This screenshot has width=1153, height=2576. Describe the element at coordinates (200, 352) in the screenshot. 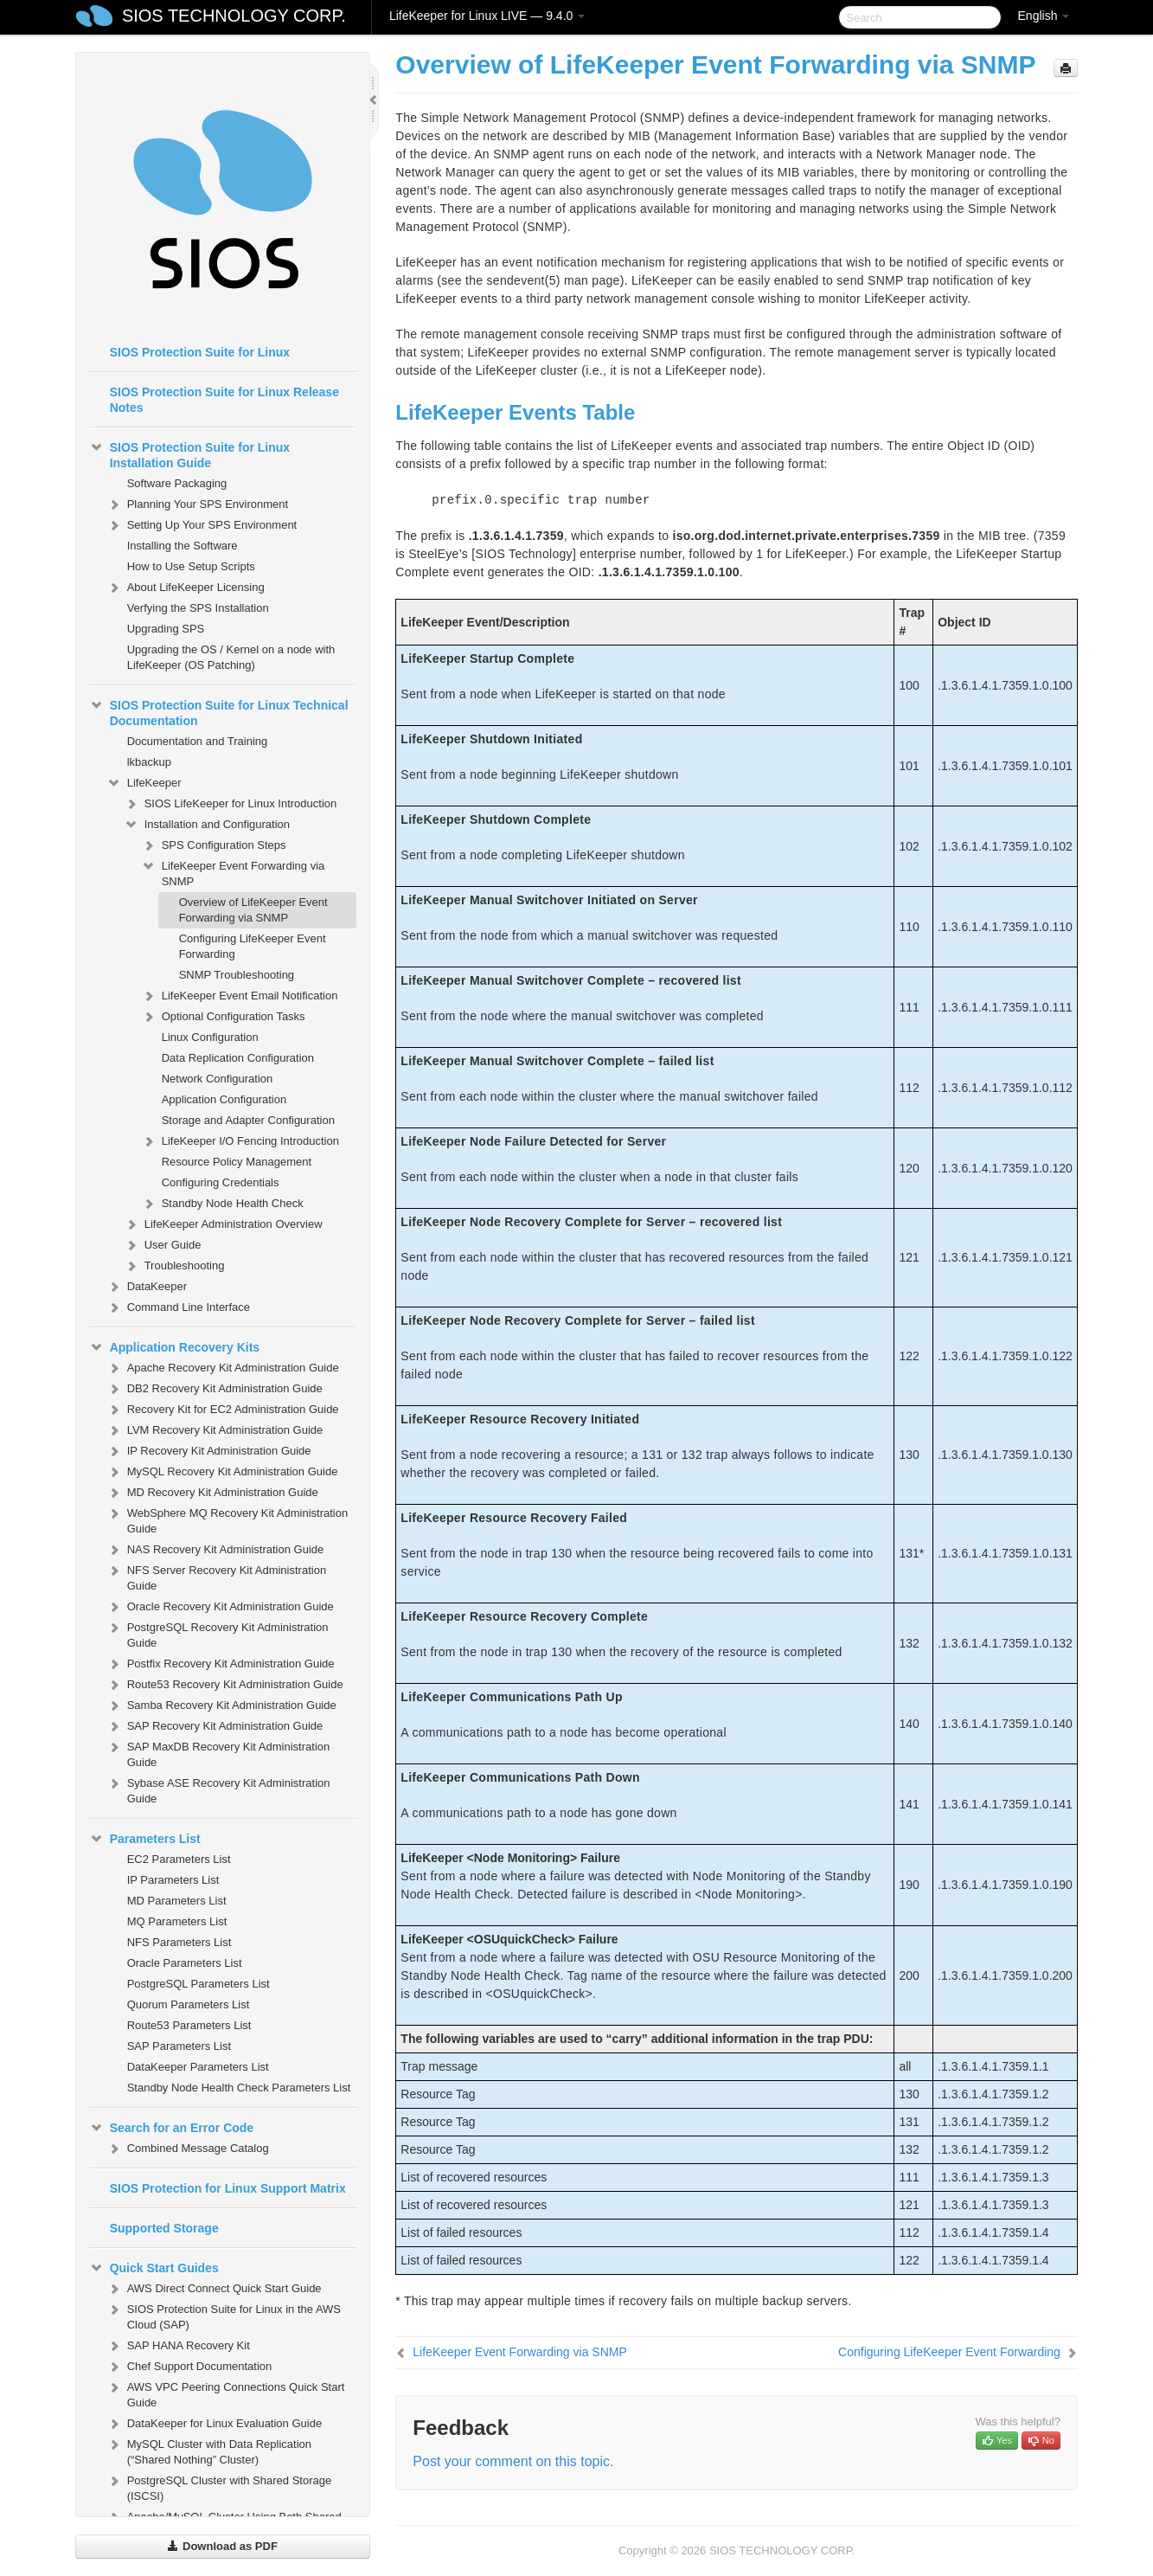

I see `SIOS Protection Suite for Linux` at that location.